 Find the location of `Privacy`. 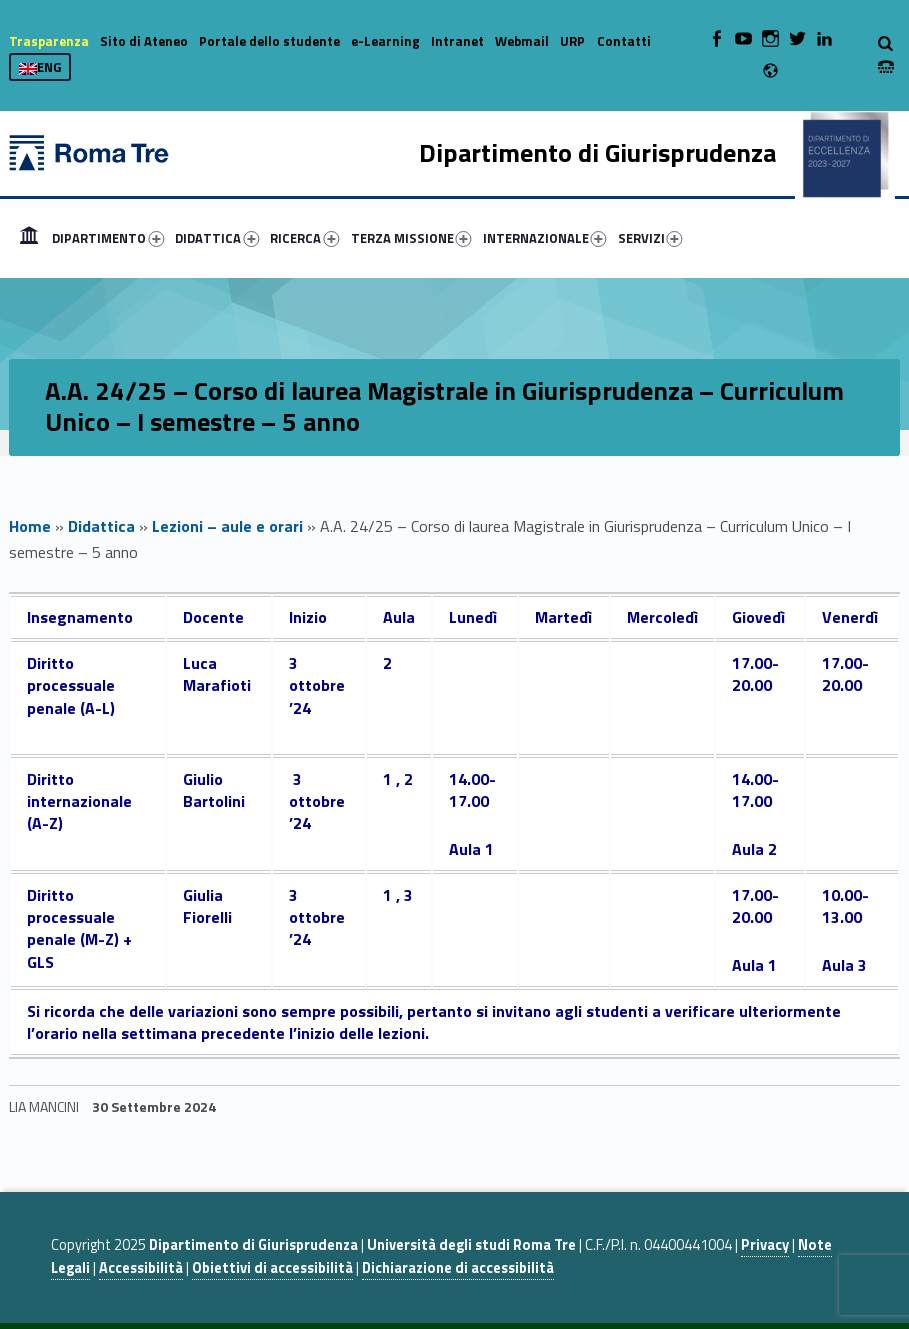

Privacy is located at coordinates (765, 1245).